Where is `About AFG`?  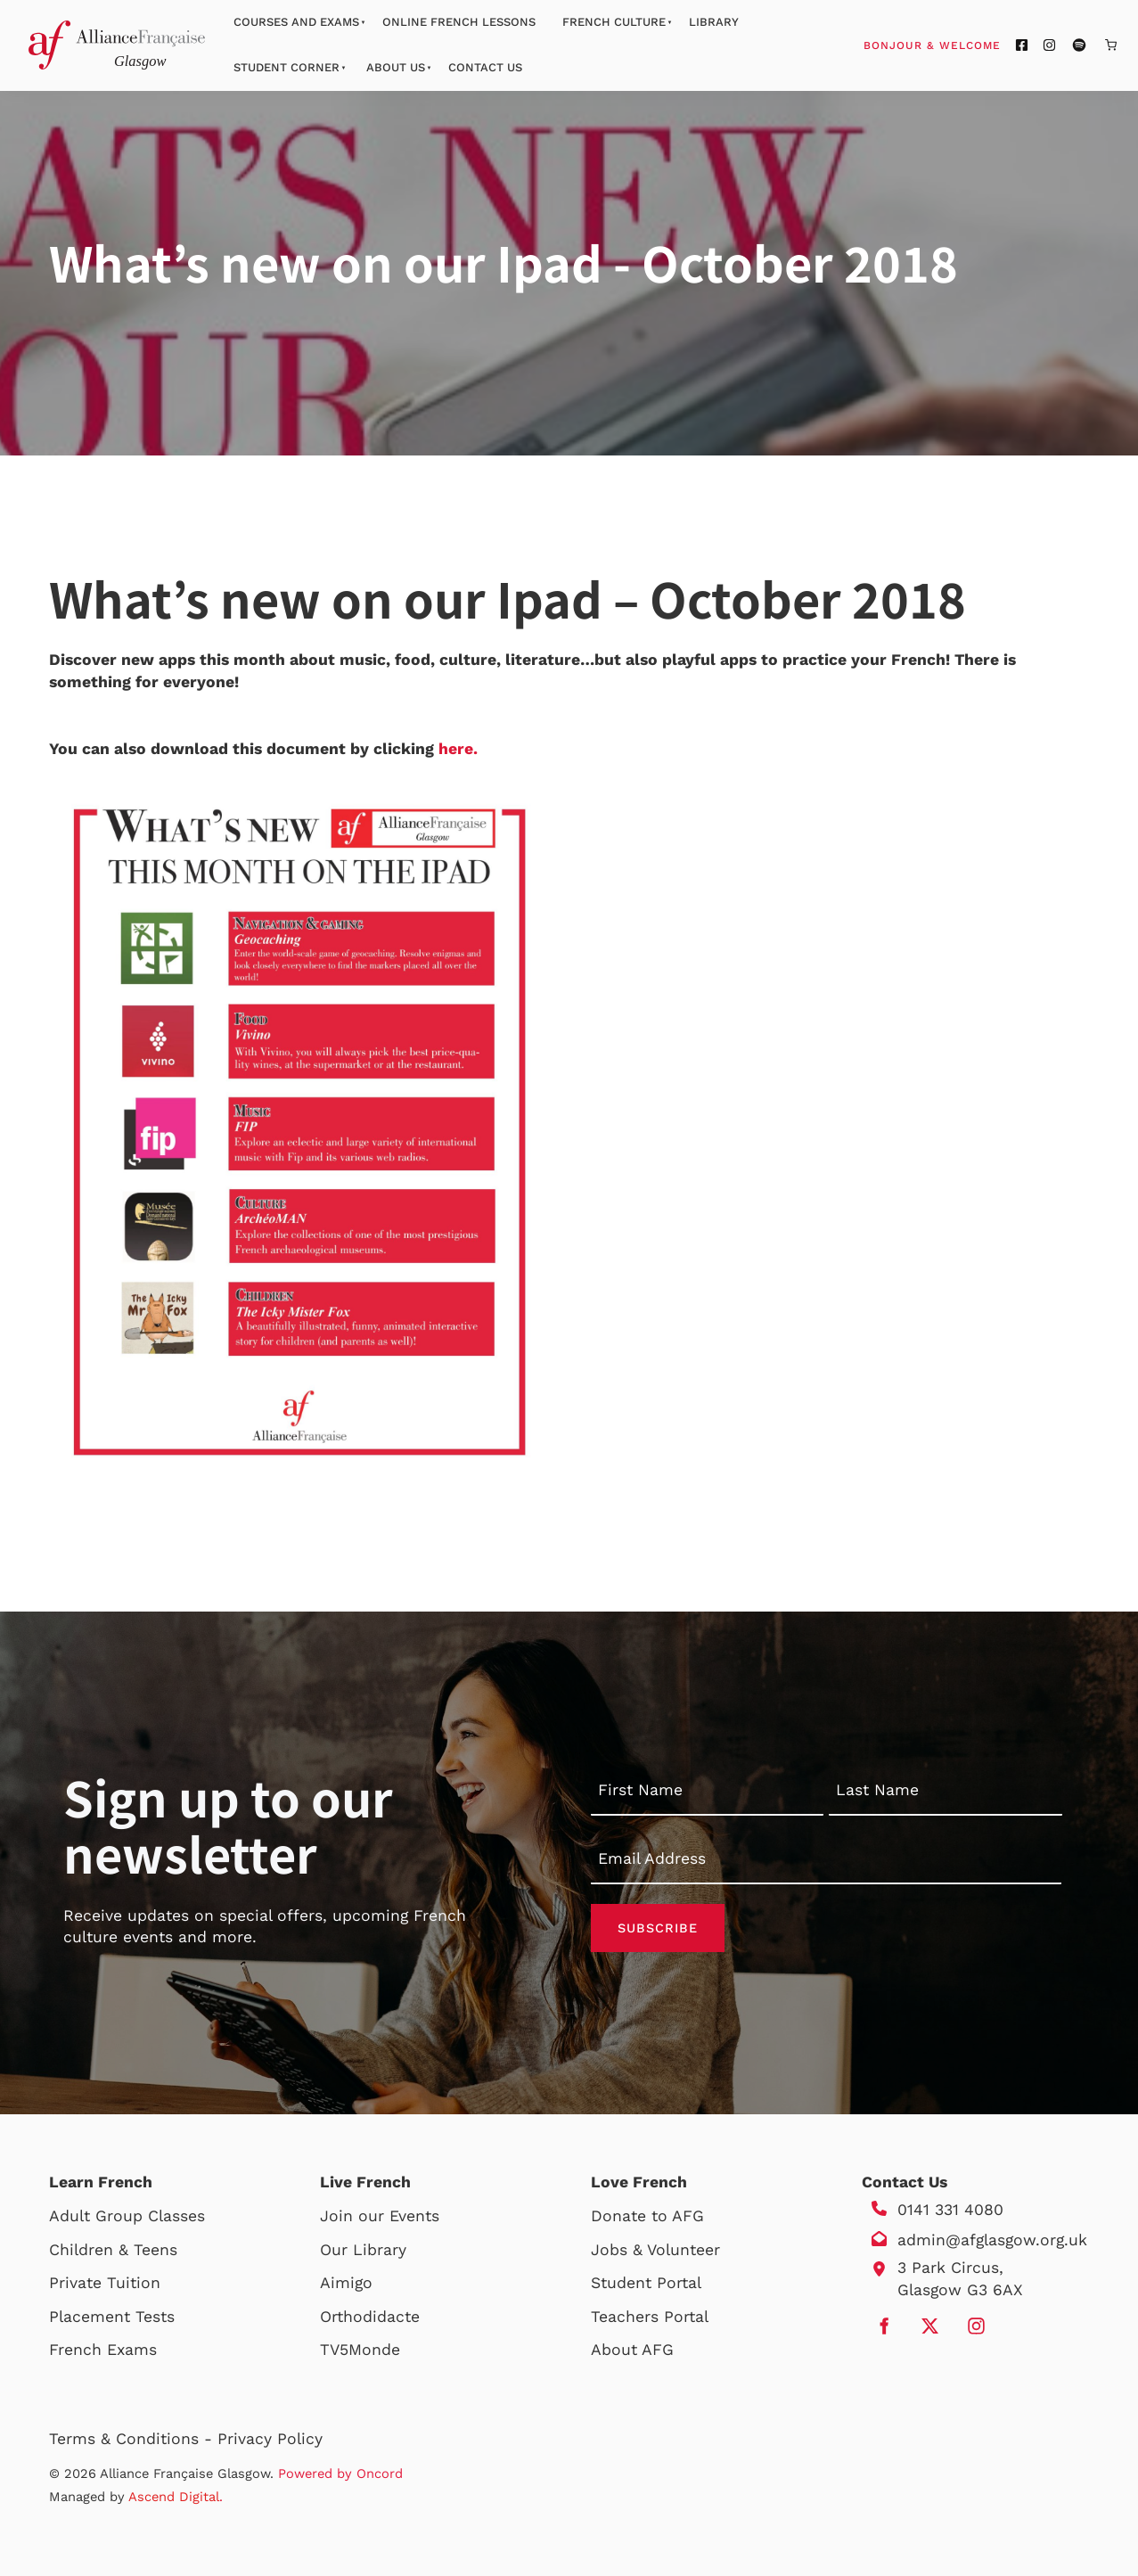 About AFG is located at coordinates (632, 2350).